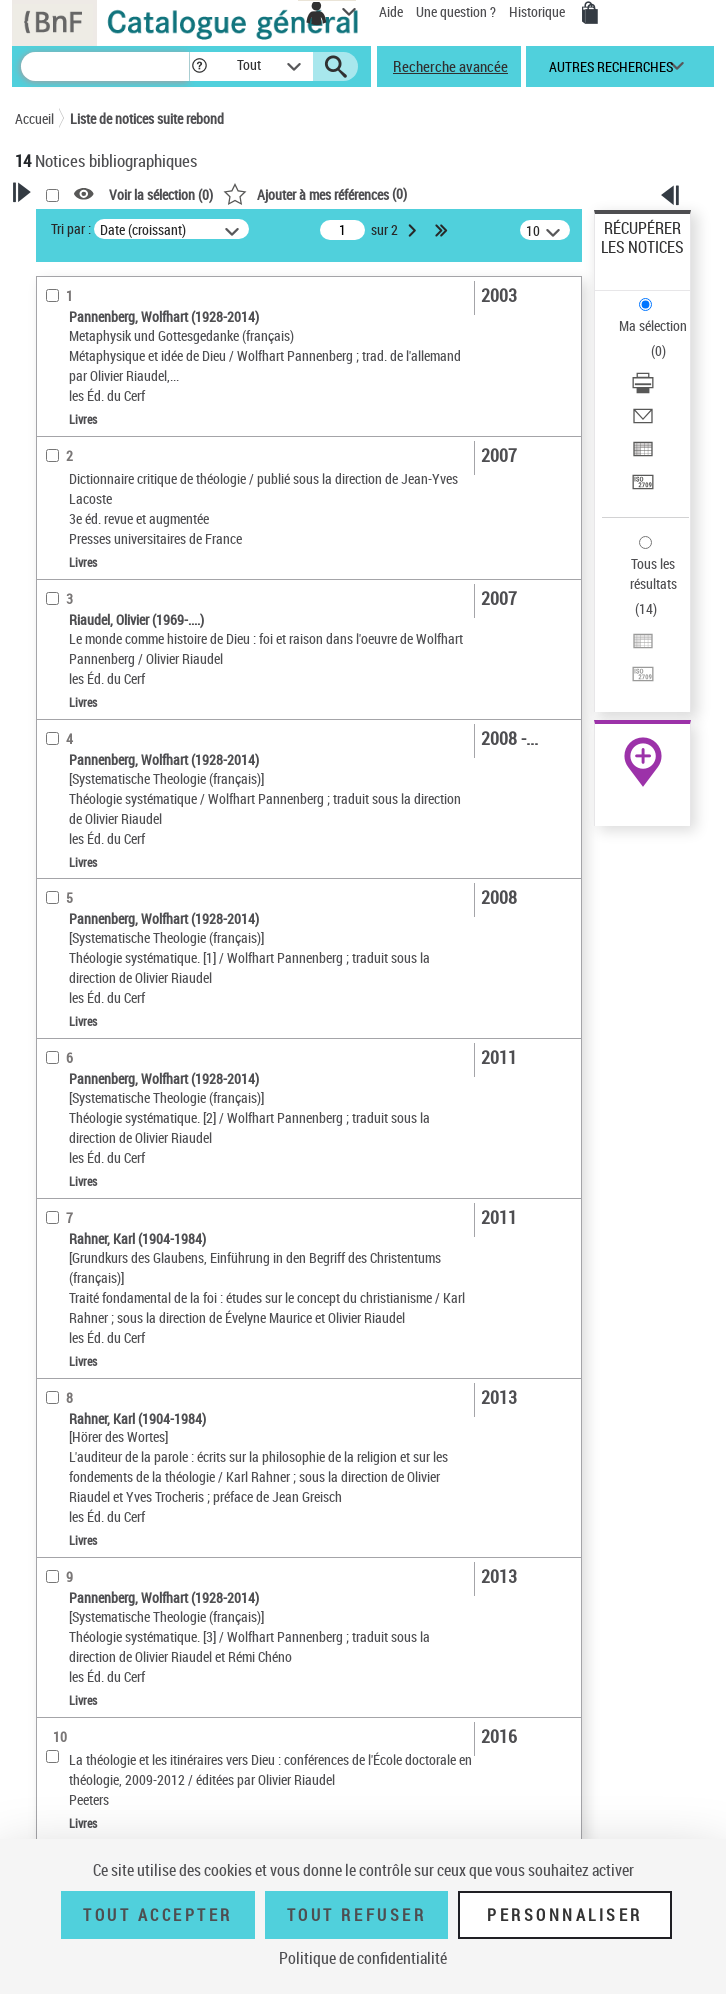 Image resolution: width=726 pixels, height=1994 pixels. What do you see at coordinates (538, 11) in the screenshot?
I see `Historique` at bounding box center [538, 11].